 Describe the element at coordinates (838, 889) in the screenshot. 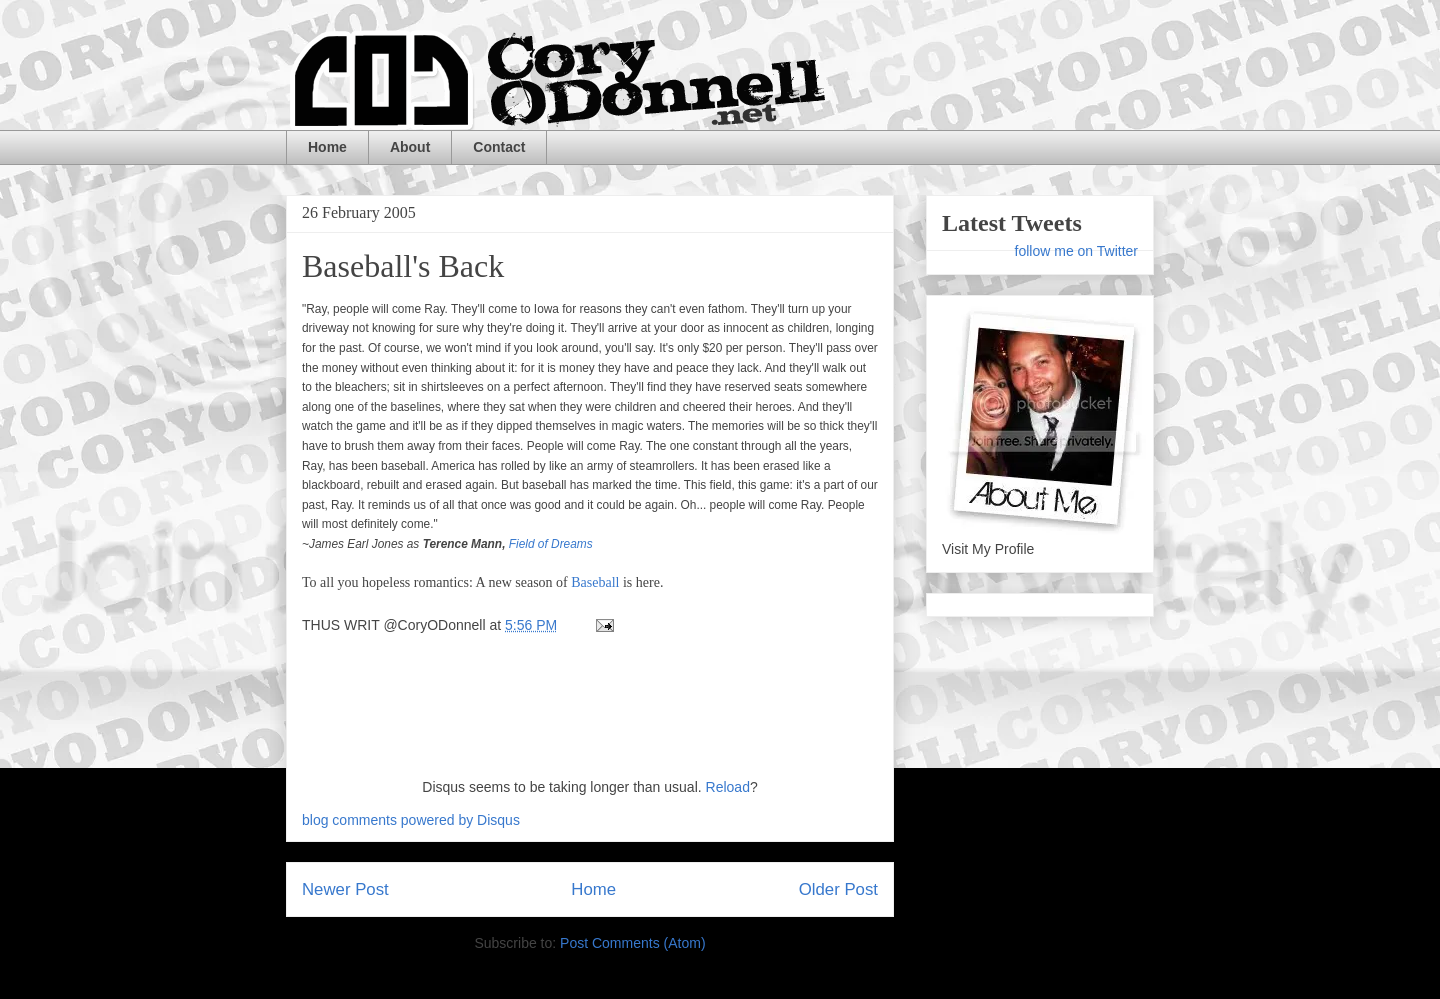

I see `Older Post` at that location.